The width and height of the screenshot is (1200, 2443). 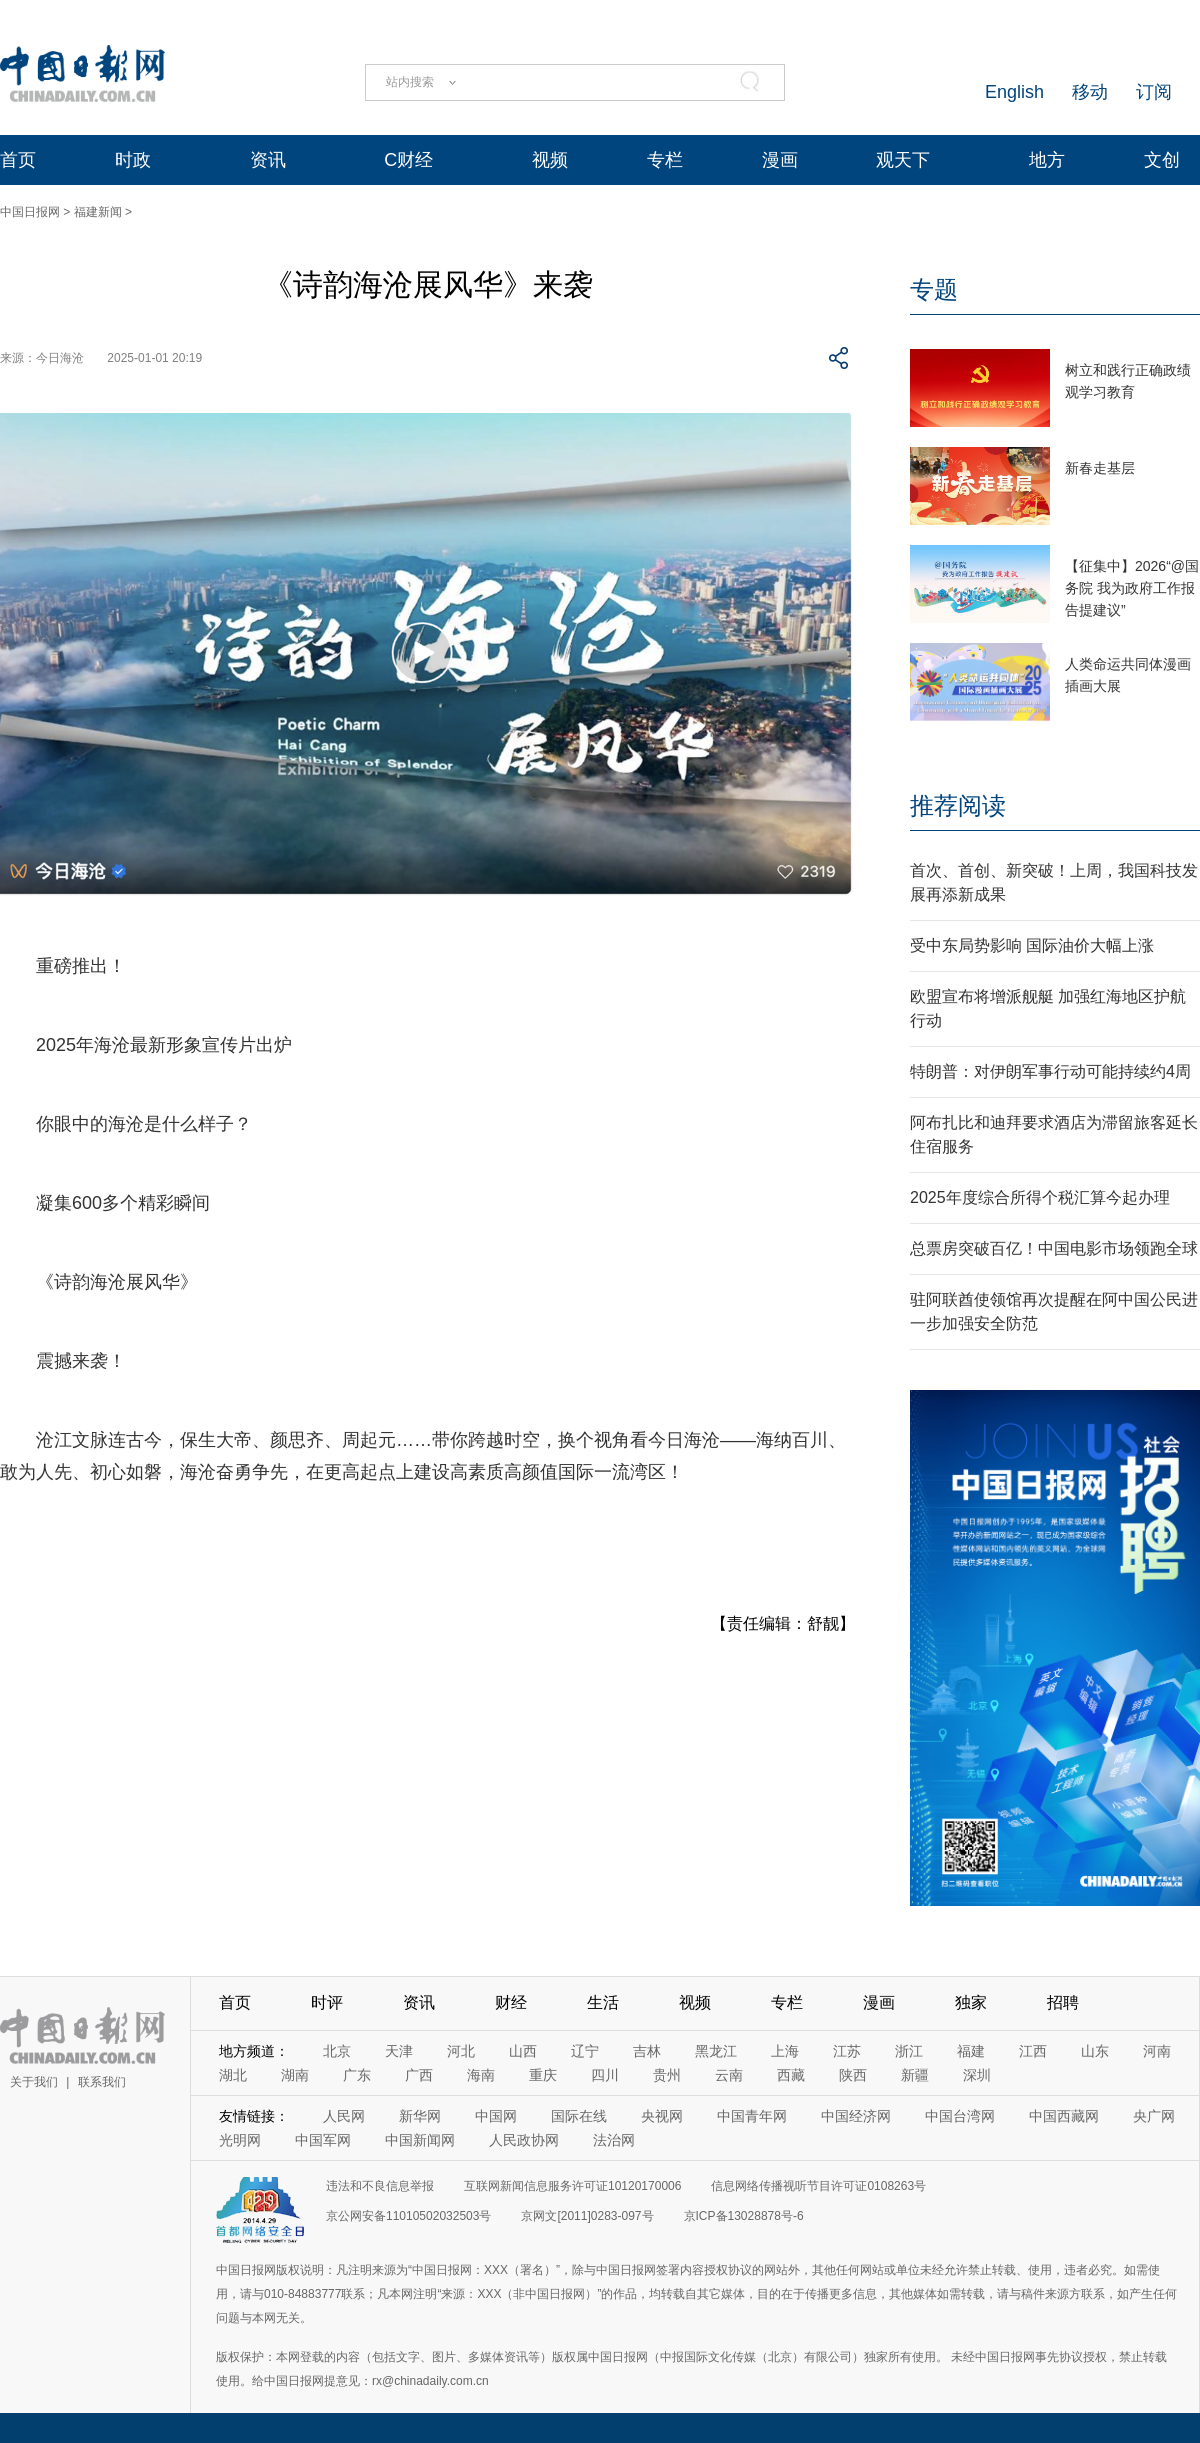 I want to click on 中国台湾网, so click(x=960, y=2116).